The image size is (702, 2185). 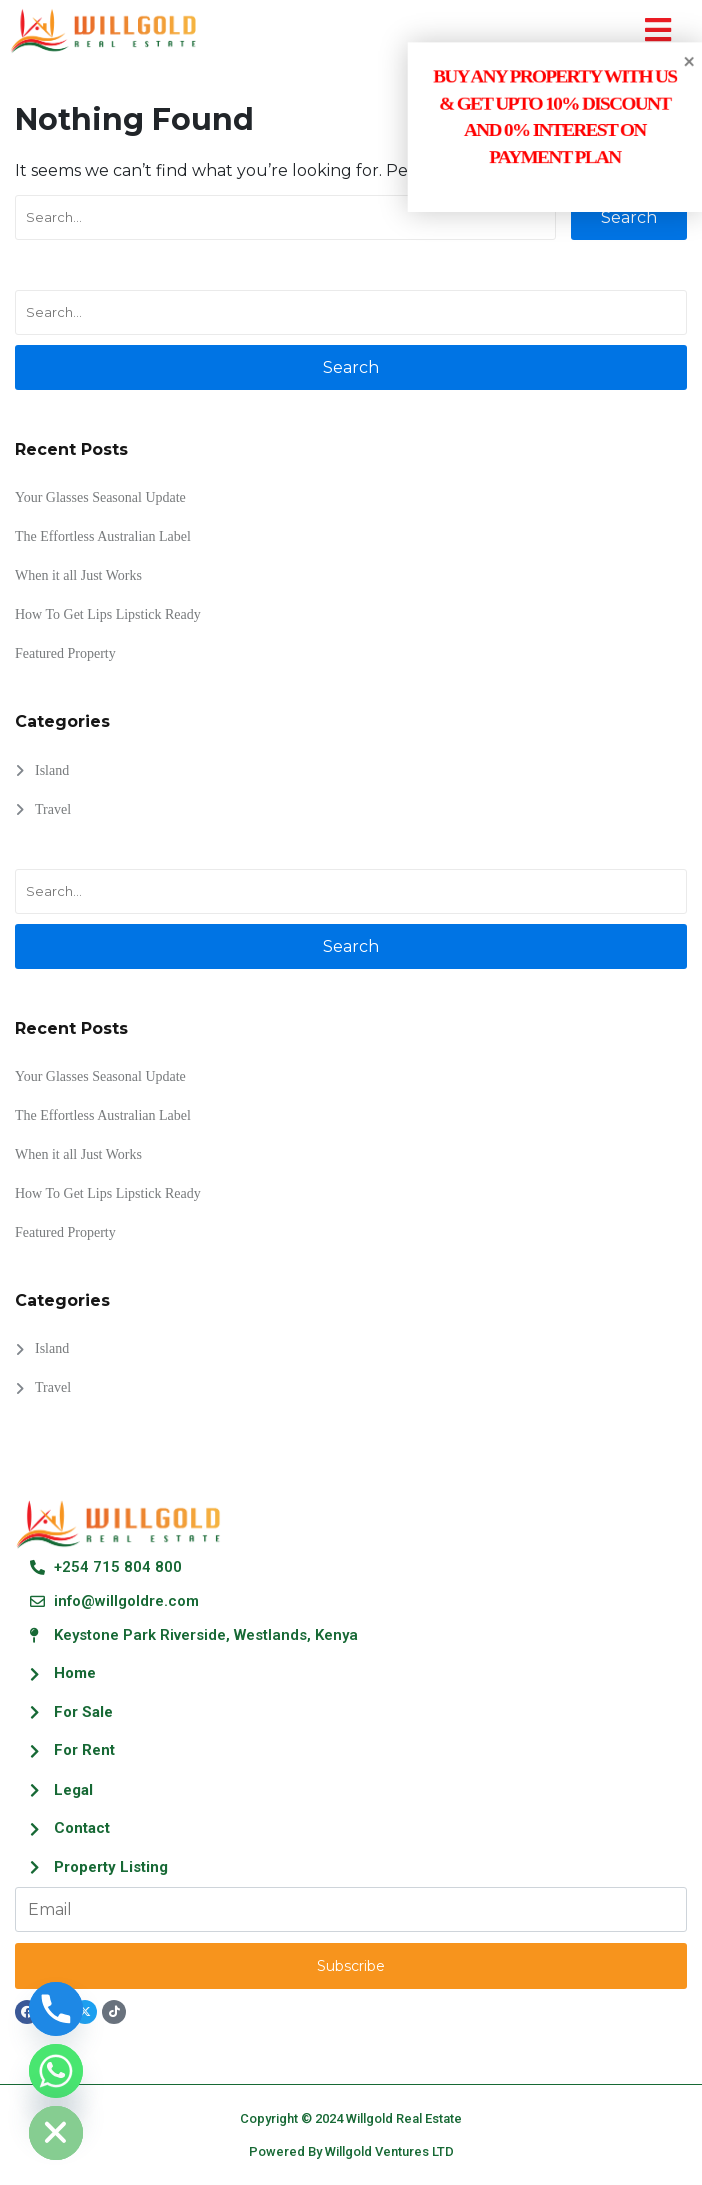 I want to click on Featured Property, so click(x=65, y=653).